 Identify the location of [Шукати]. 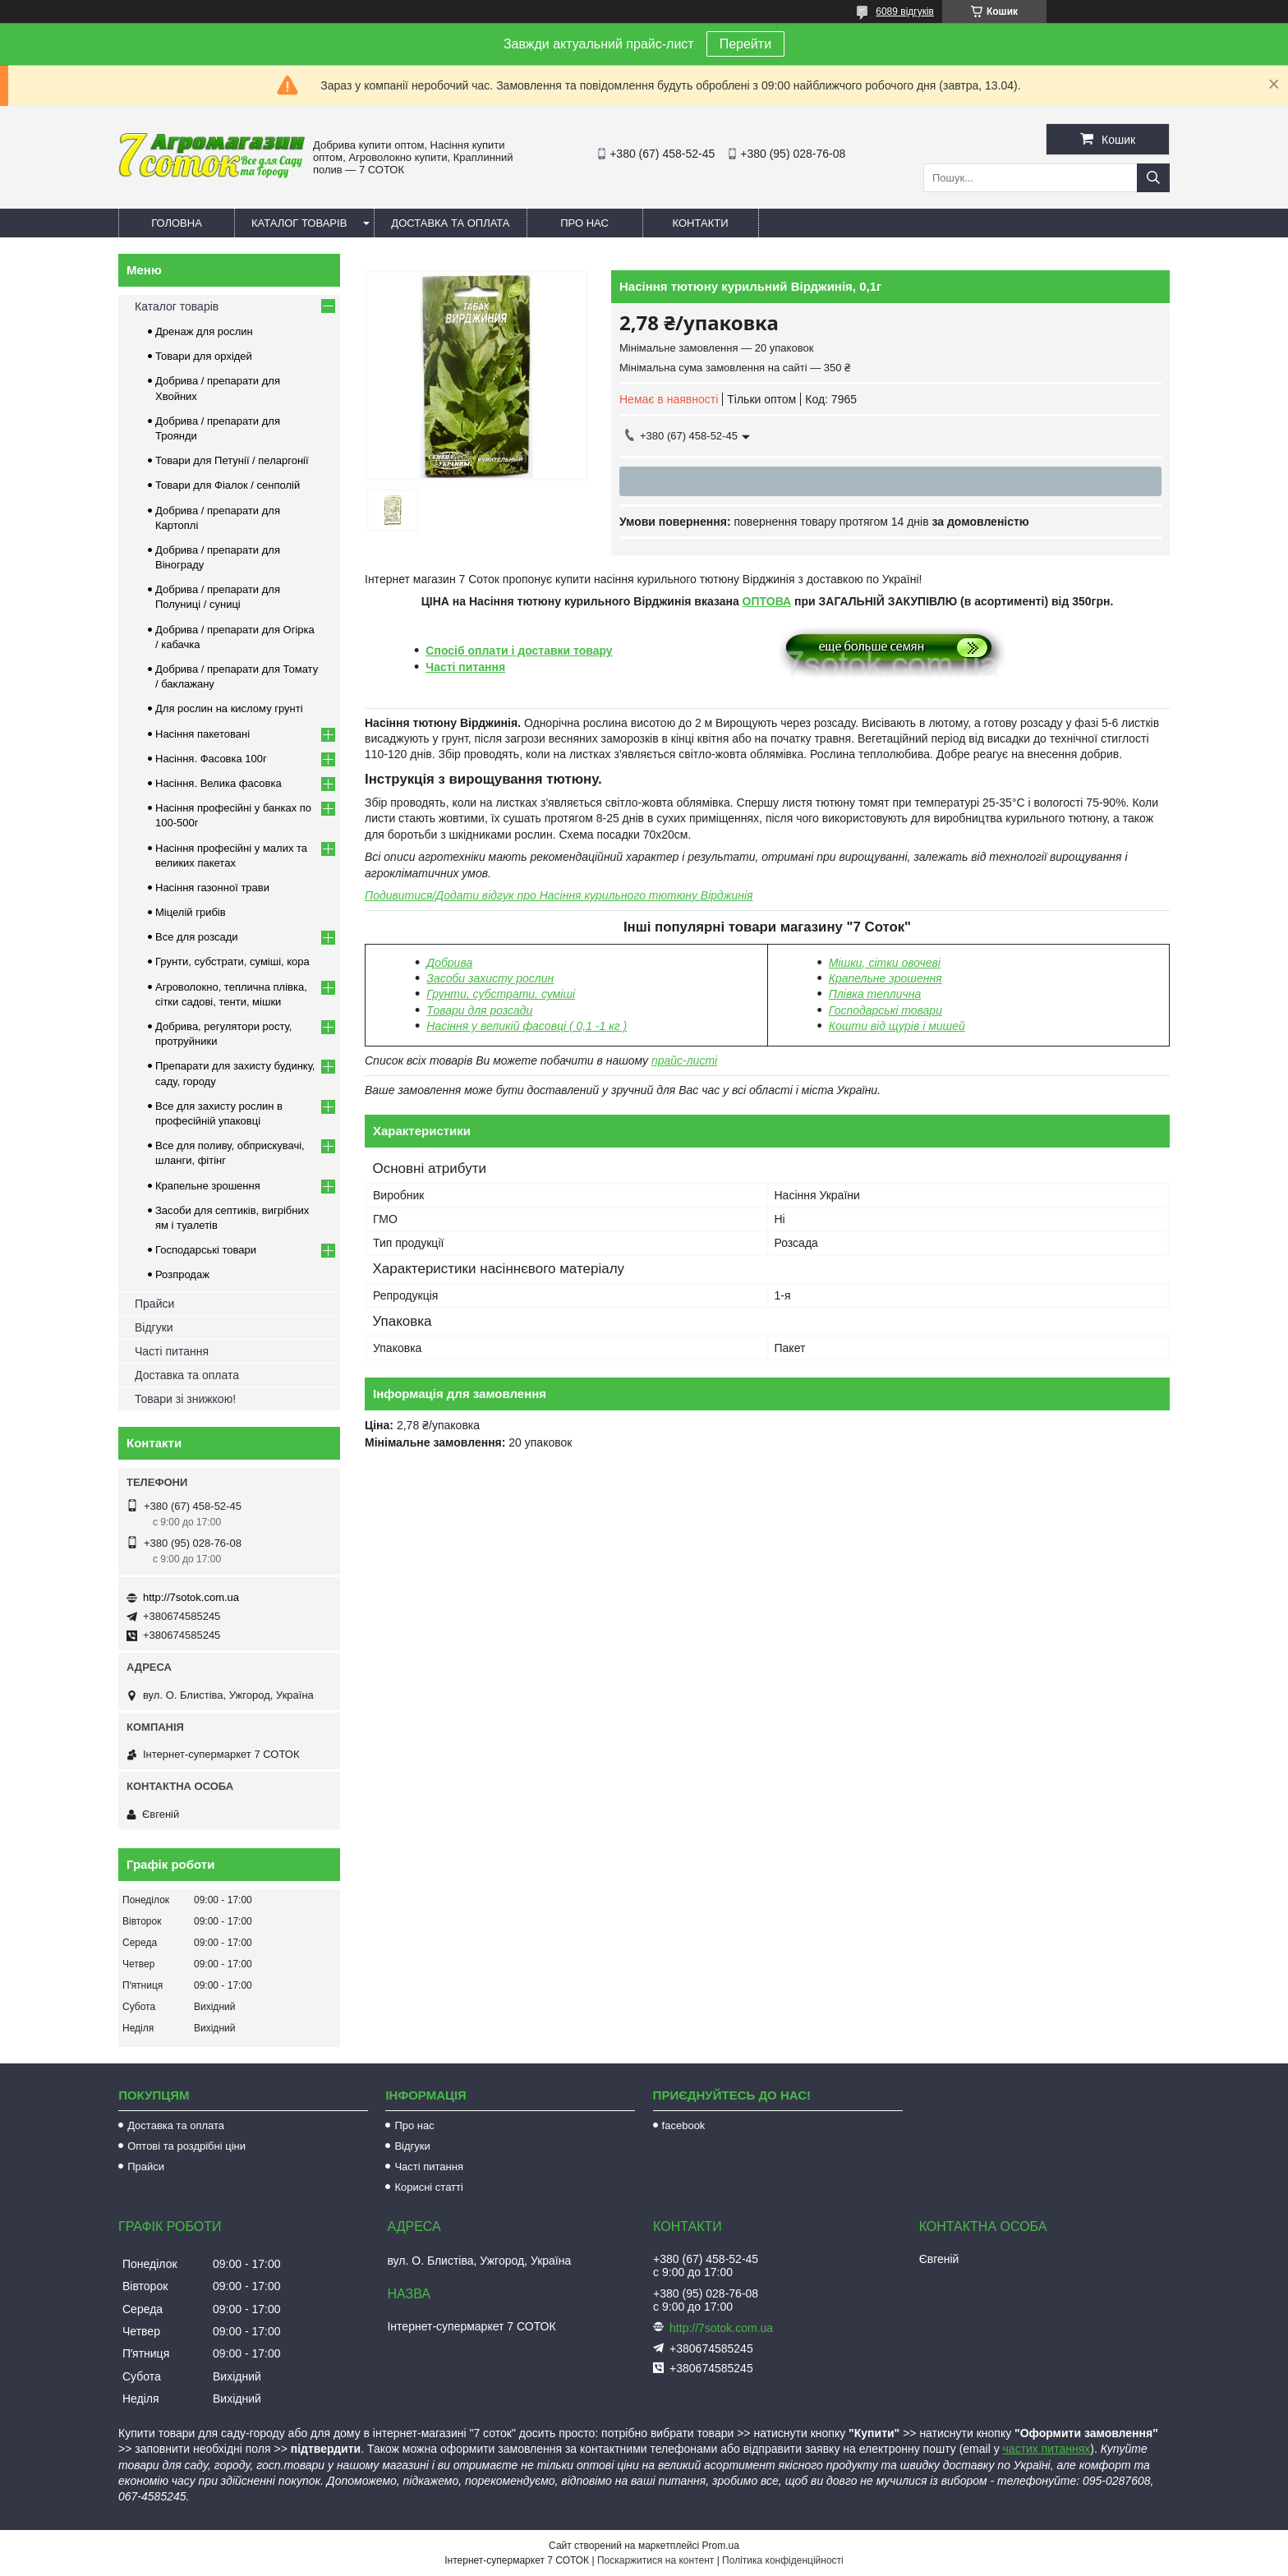
(1153, 177).